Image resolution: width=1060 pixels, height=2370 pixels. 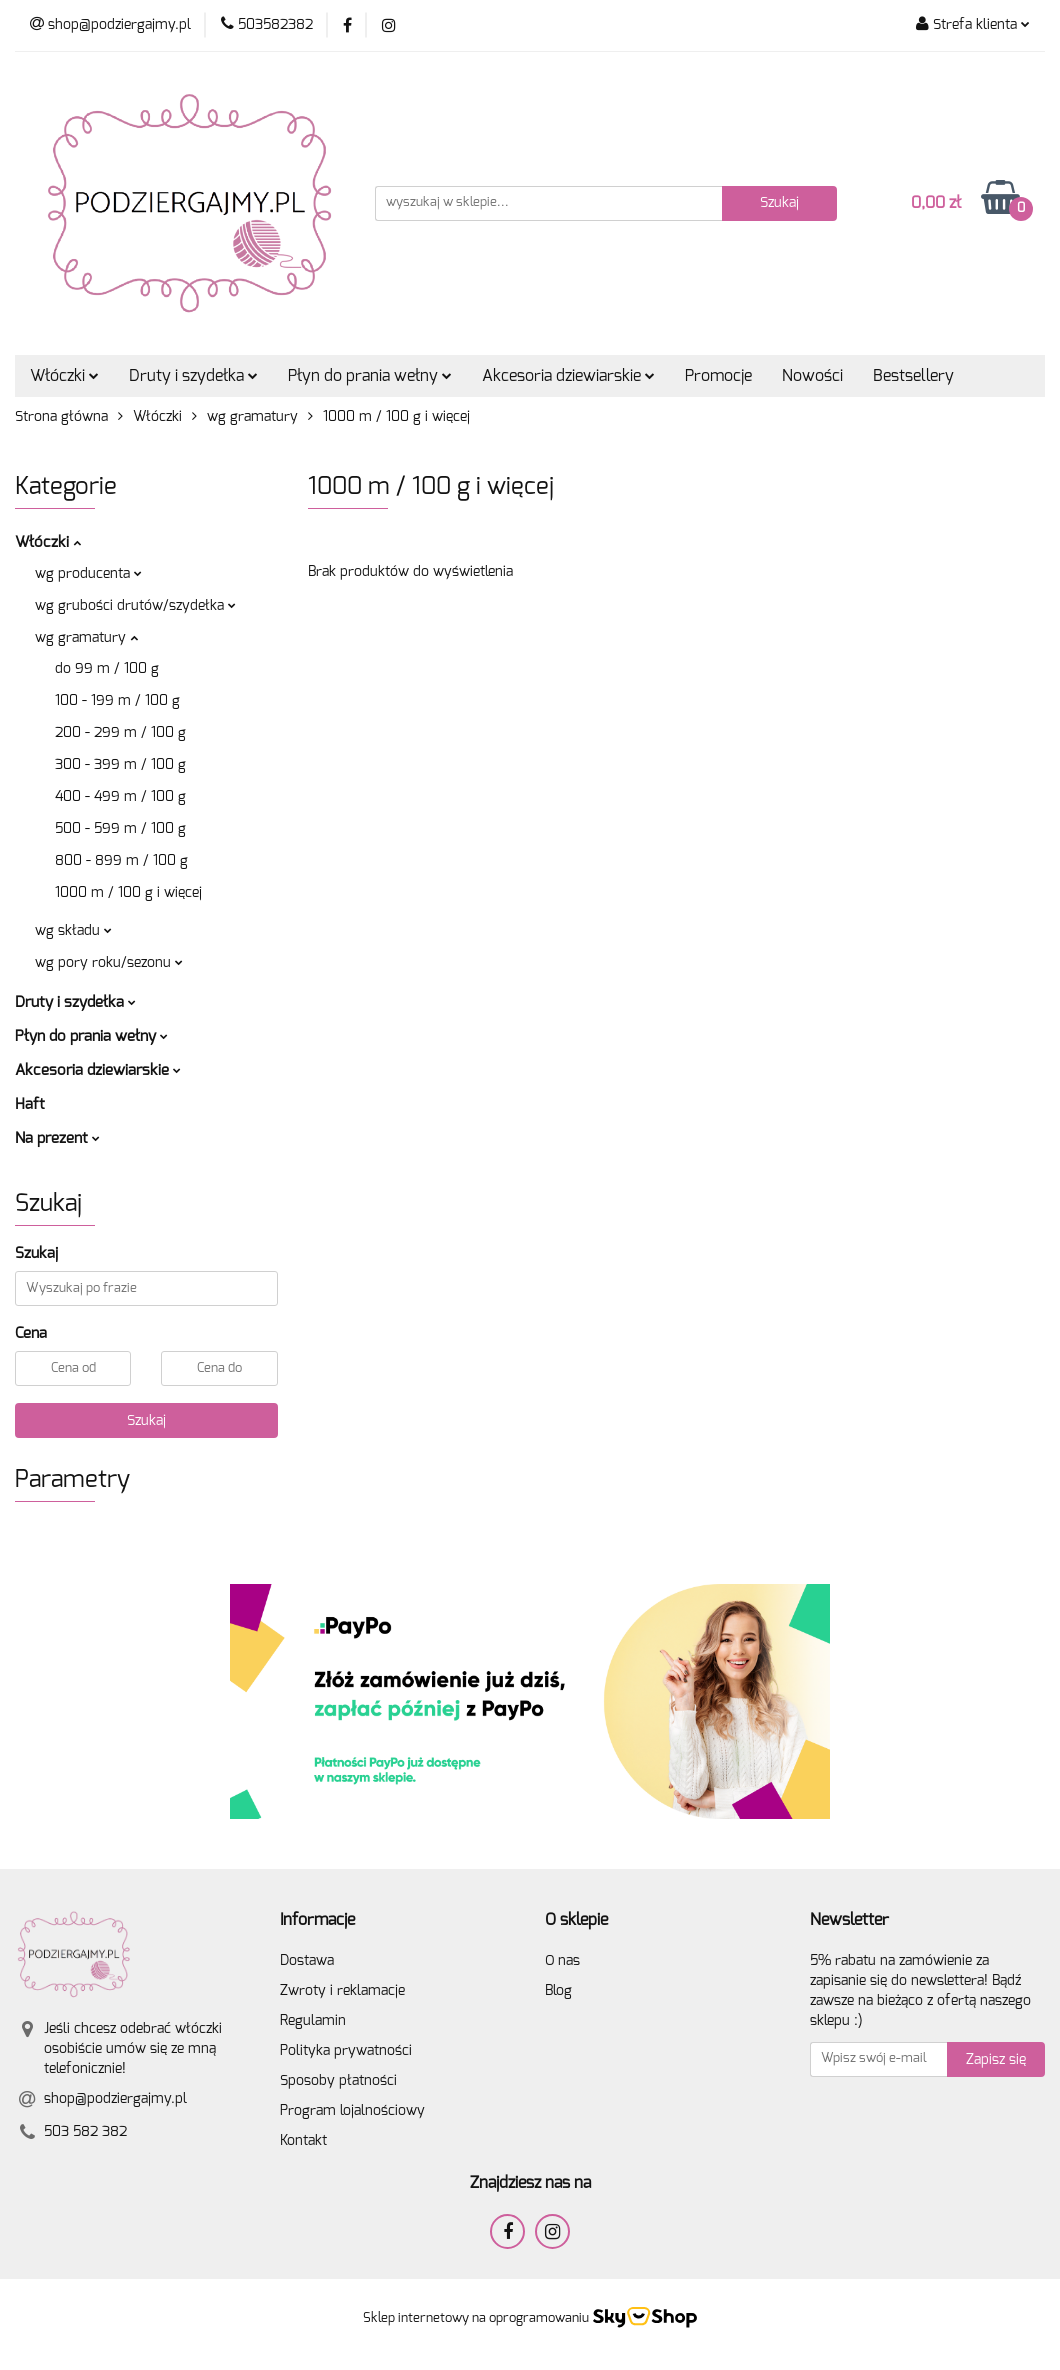 I want to click on 500 - 599 m / 100 g, so click(x=120, y=829).